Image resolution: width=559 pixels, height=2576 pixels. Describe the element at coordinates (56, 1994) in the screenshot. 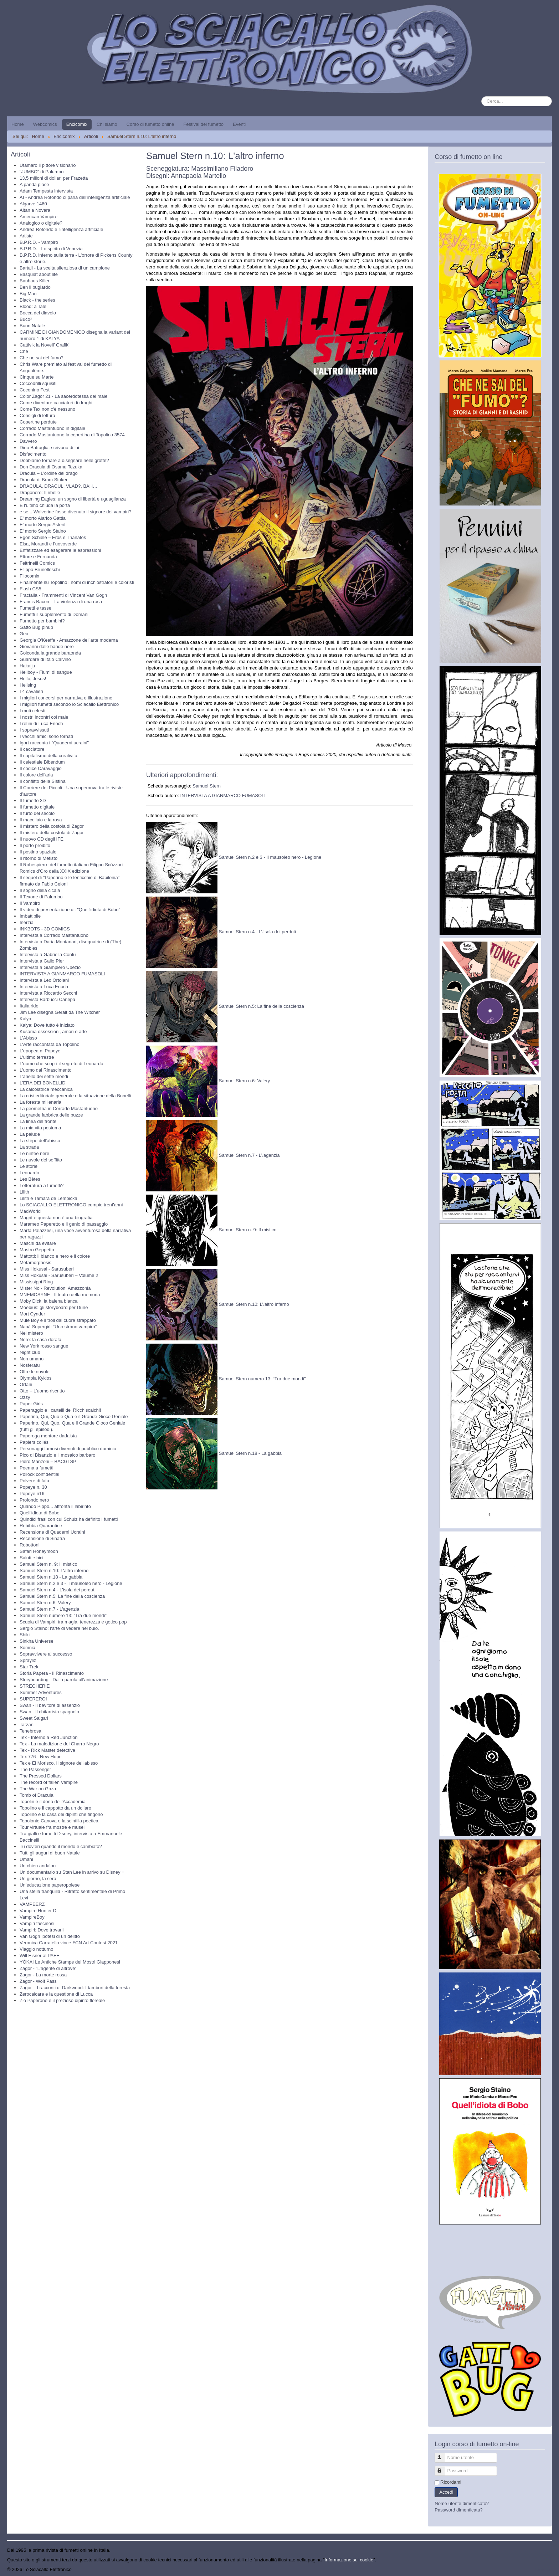

I see `Zerocalcare e la questione di Lucca` at that location.